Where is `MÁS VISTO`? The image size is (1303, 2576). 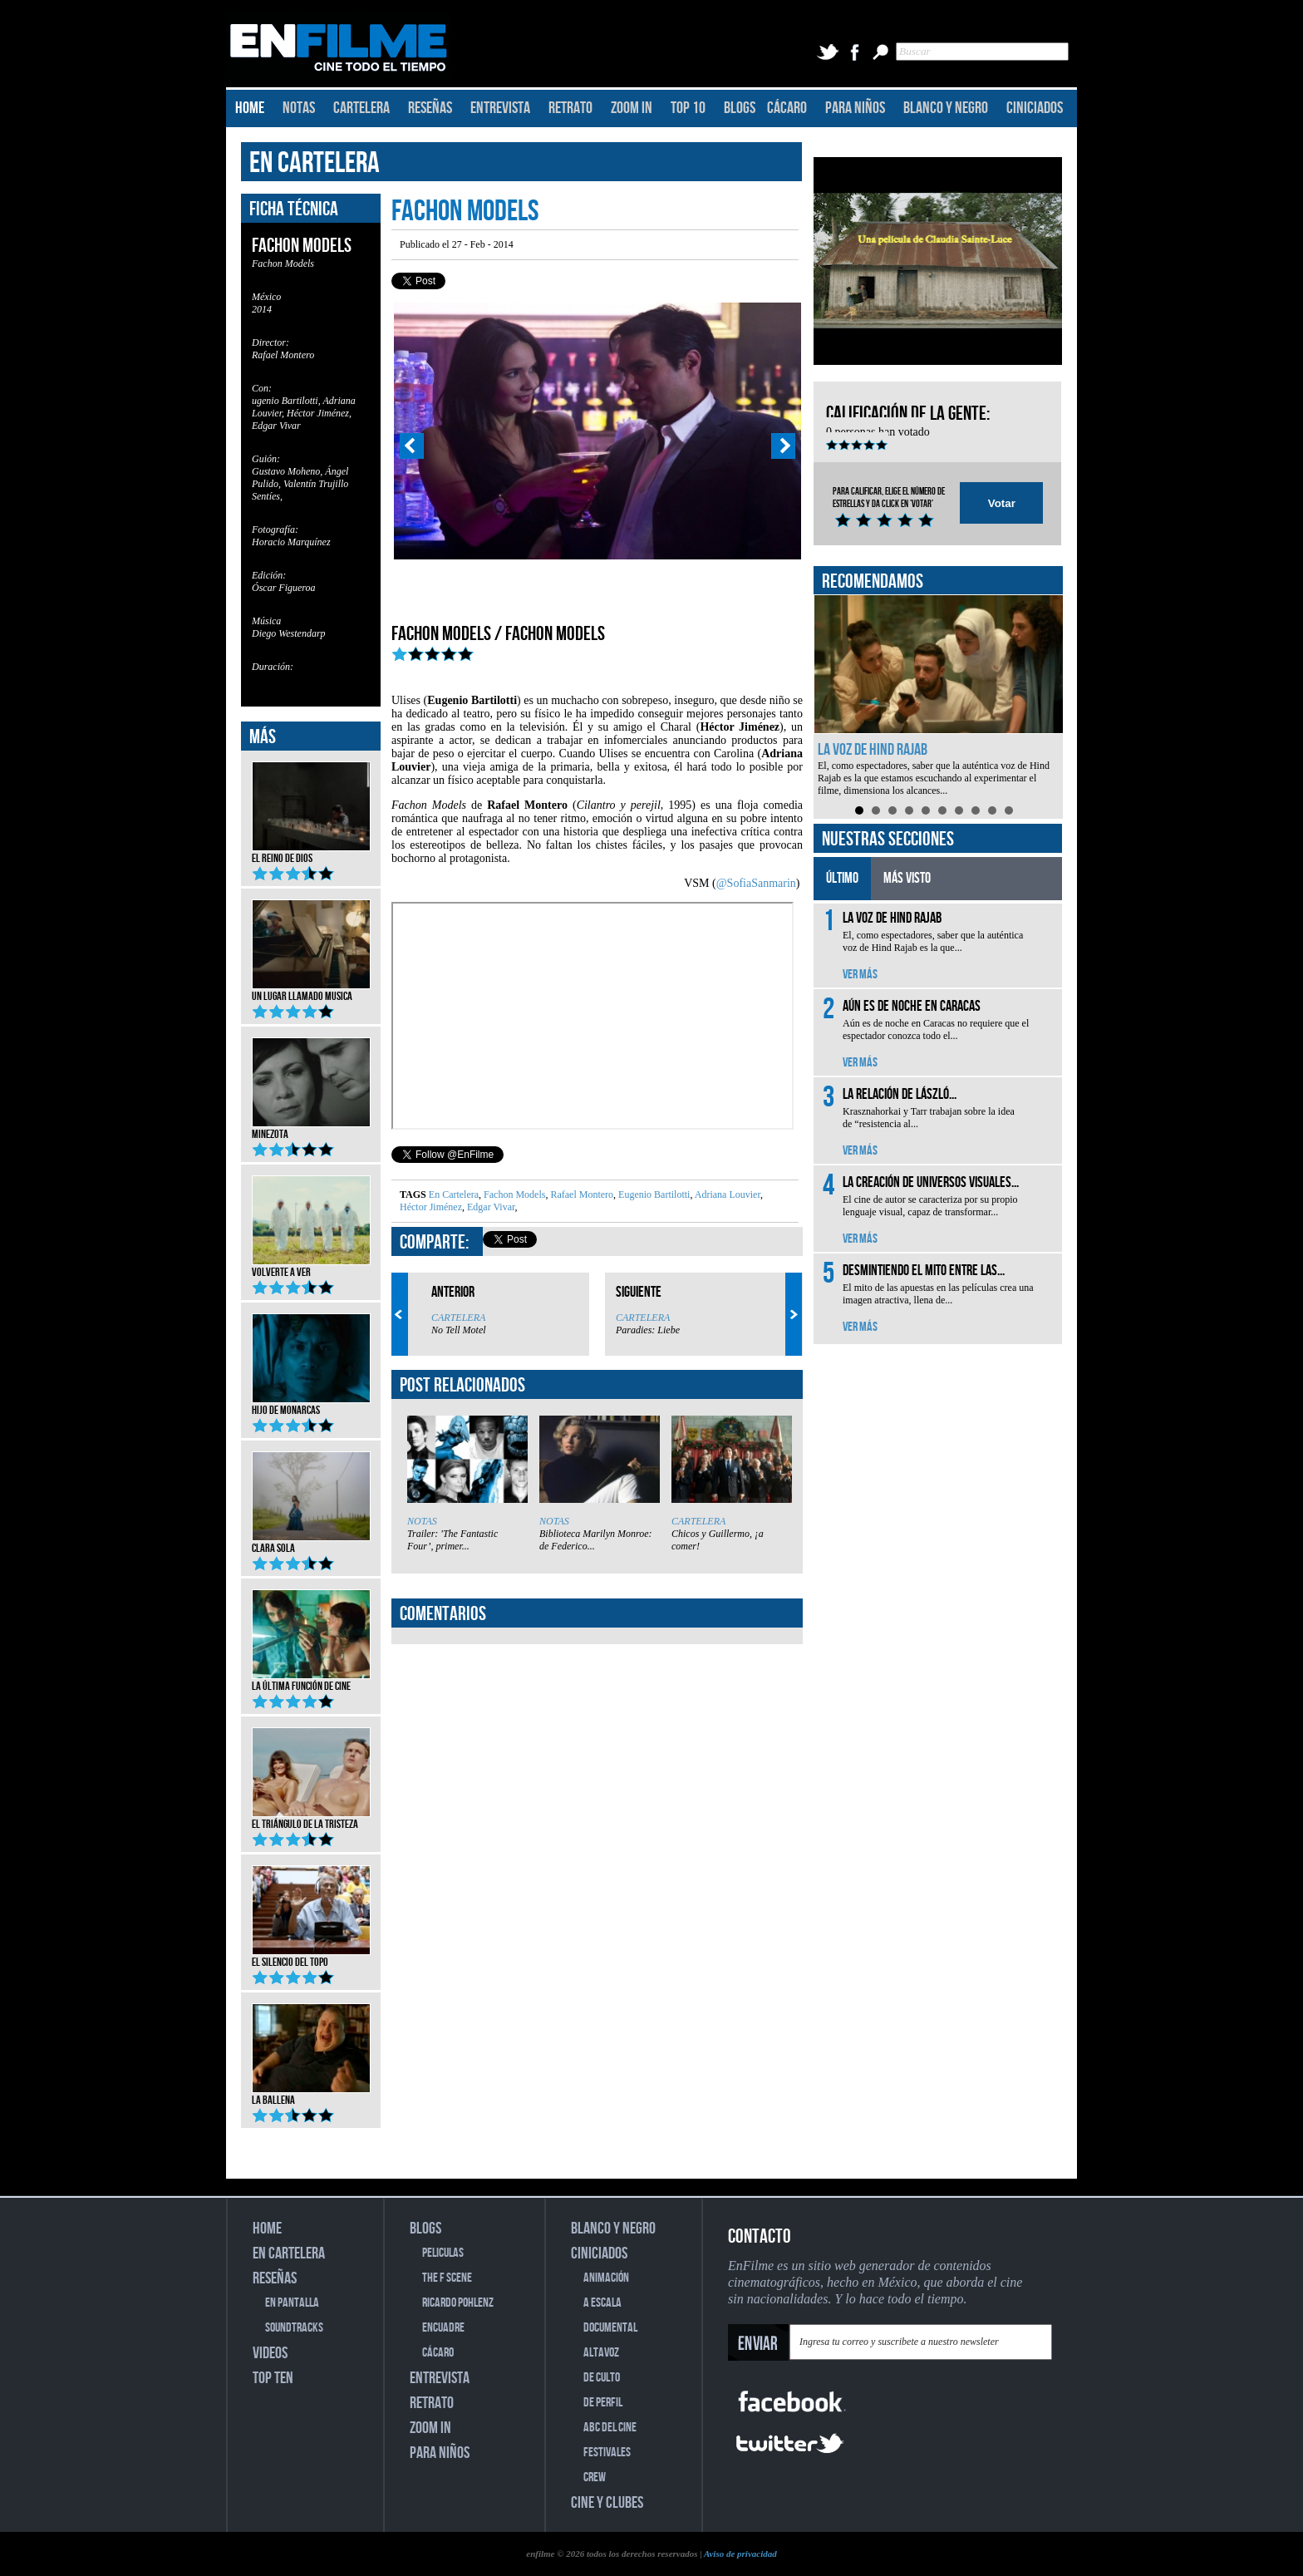 MÁS VISTO is located at coordinates (907, 878).